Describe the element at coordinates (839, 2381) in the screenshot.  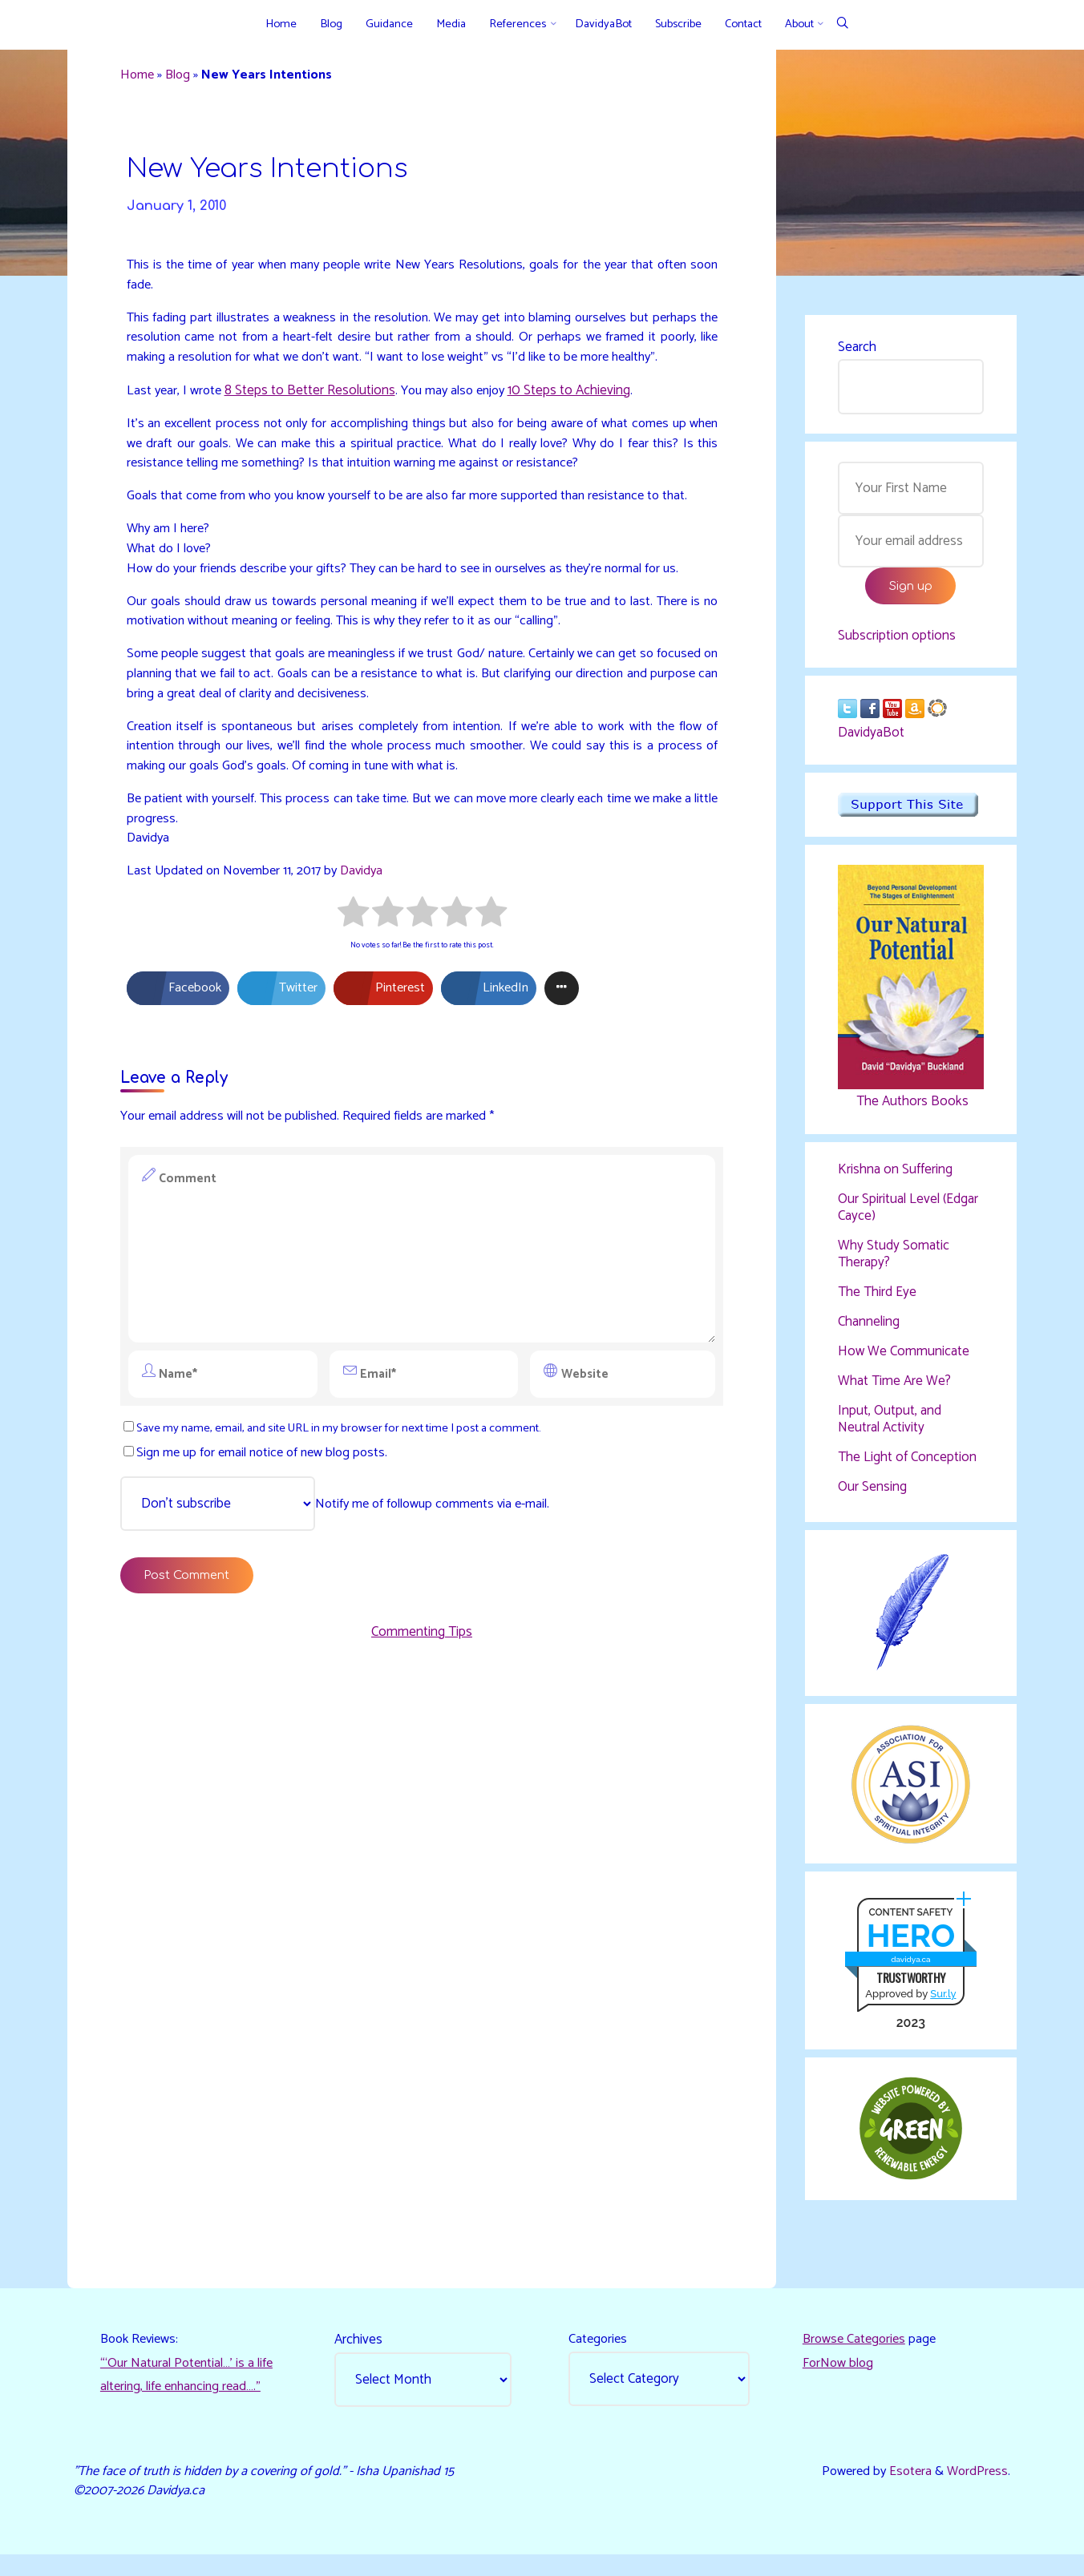
I see `ForNow blog` at that location.